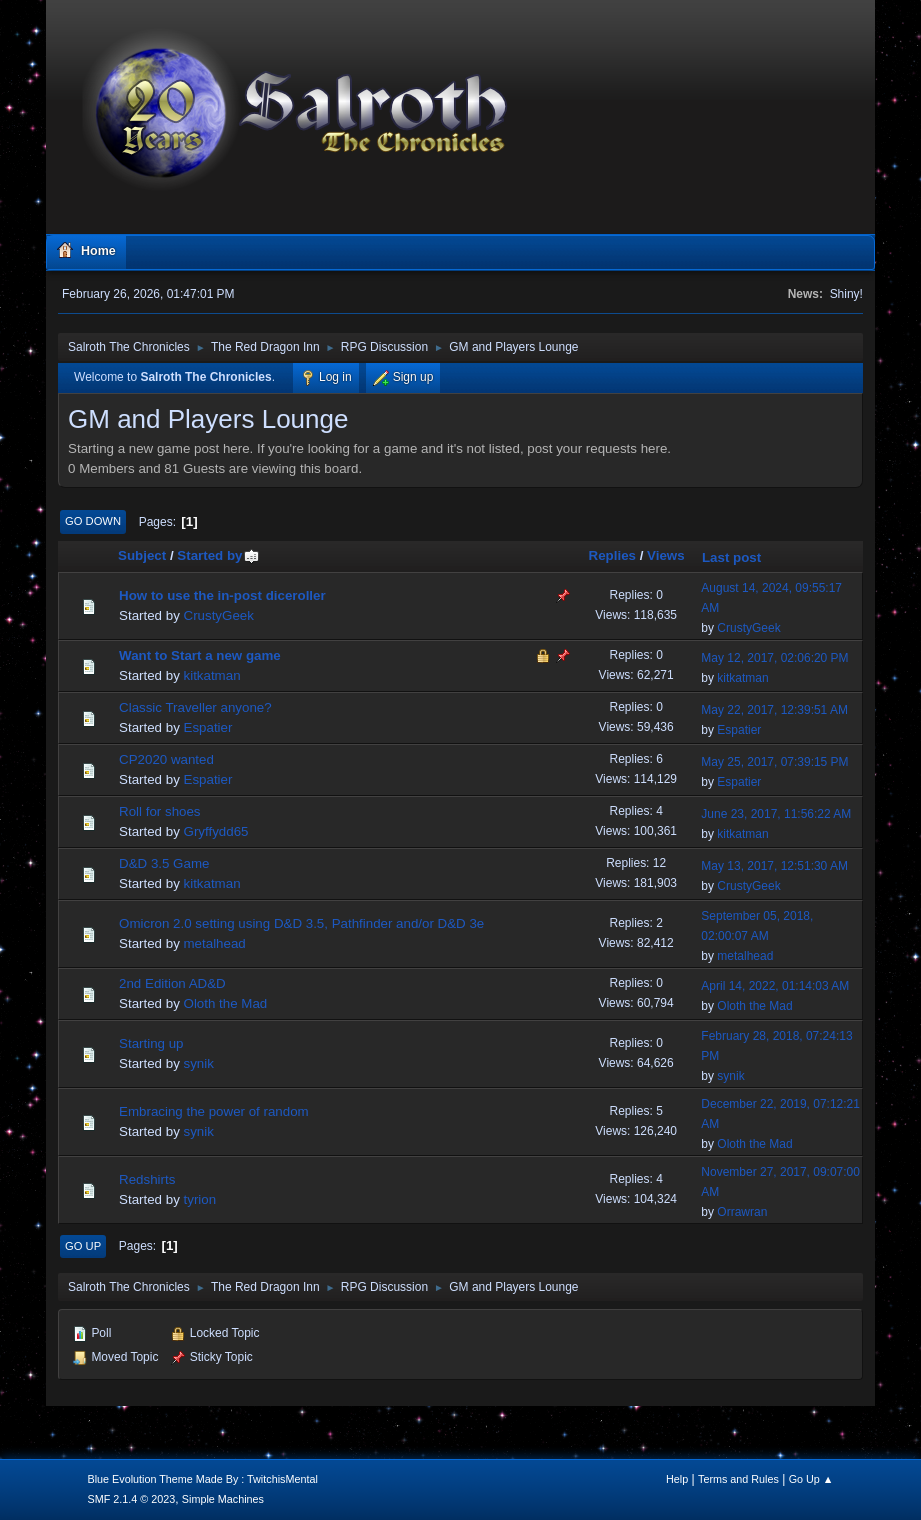 This screenshot has width=921, height=1520. I want to click on Roll for shoes, so click(160, 811).